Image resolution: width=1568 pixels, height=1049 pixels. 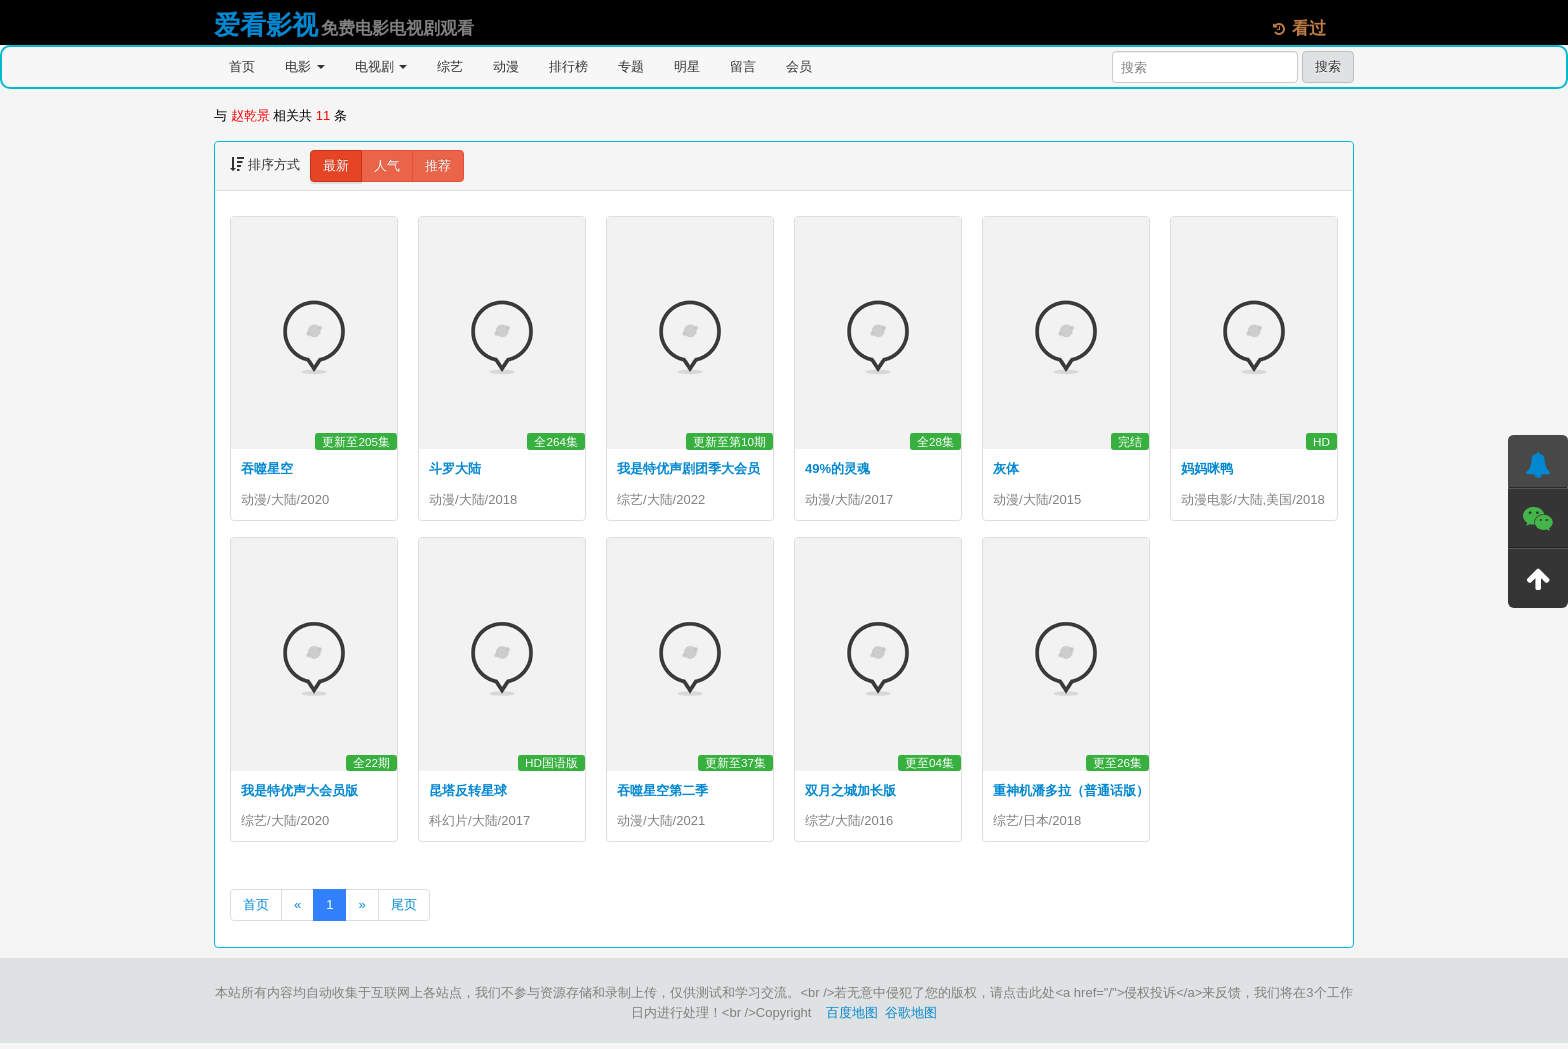 I want to click on 尾页, so click(x=404, y=910).